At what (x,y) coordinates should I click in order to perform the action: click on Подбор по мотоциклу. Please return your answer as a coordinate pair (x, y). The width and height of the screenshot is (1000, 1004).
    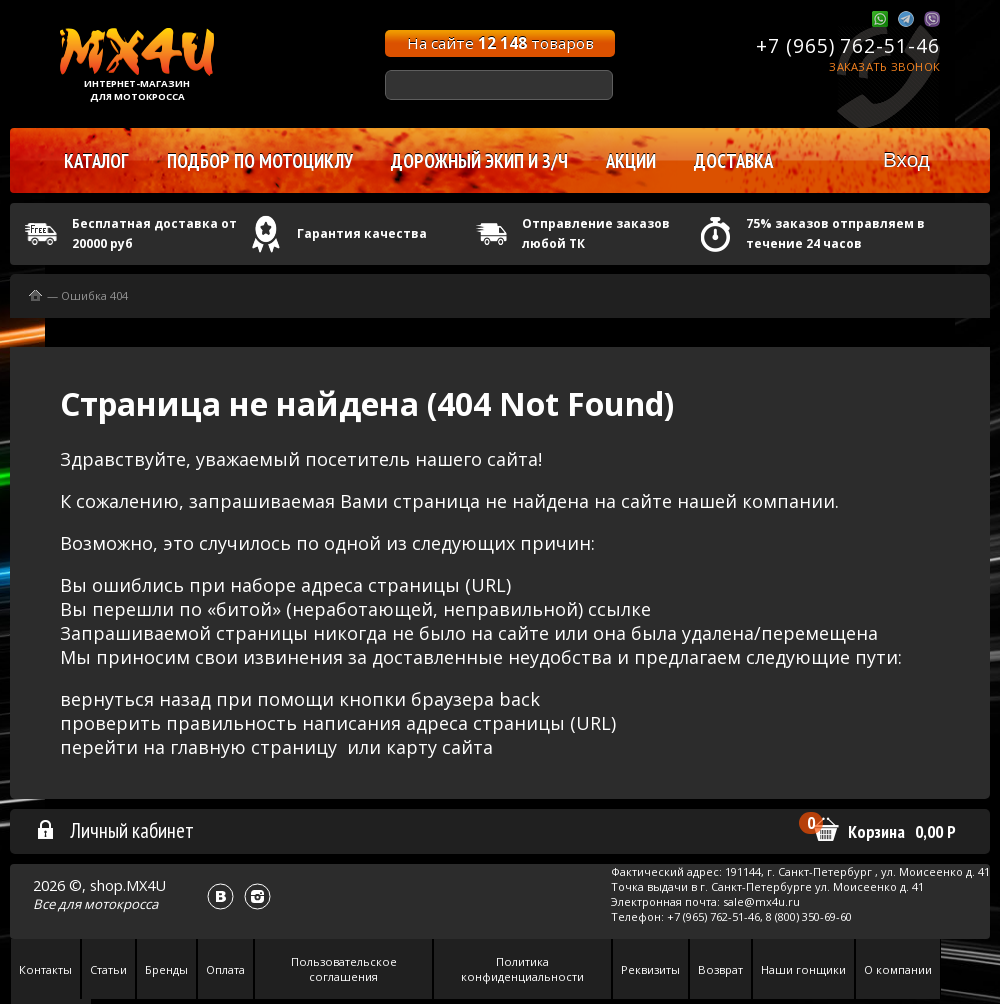
    Looking at the image, I should click on (260, 161).